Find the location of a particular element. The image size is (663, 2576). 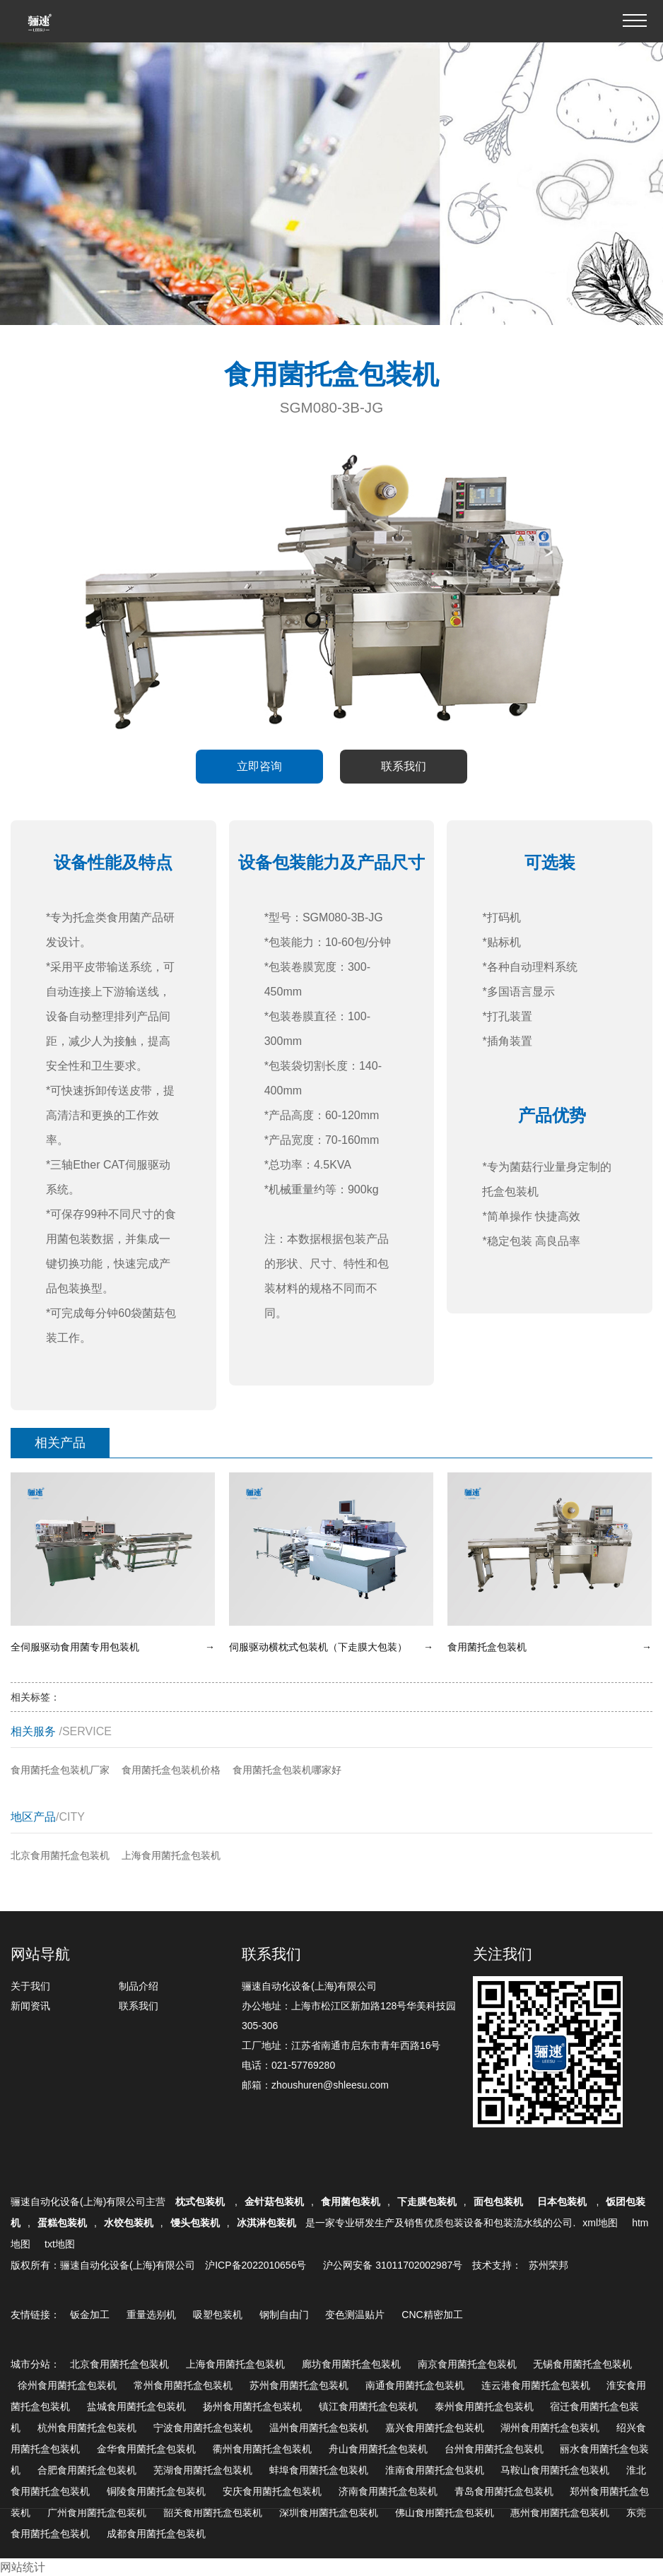

镇江食用菌托盒包装机 is located at coordinates (368, 2406).